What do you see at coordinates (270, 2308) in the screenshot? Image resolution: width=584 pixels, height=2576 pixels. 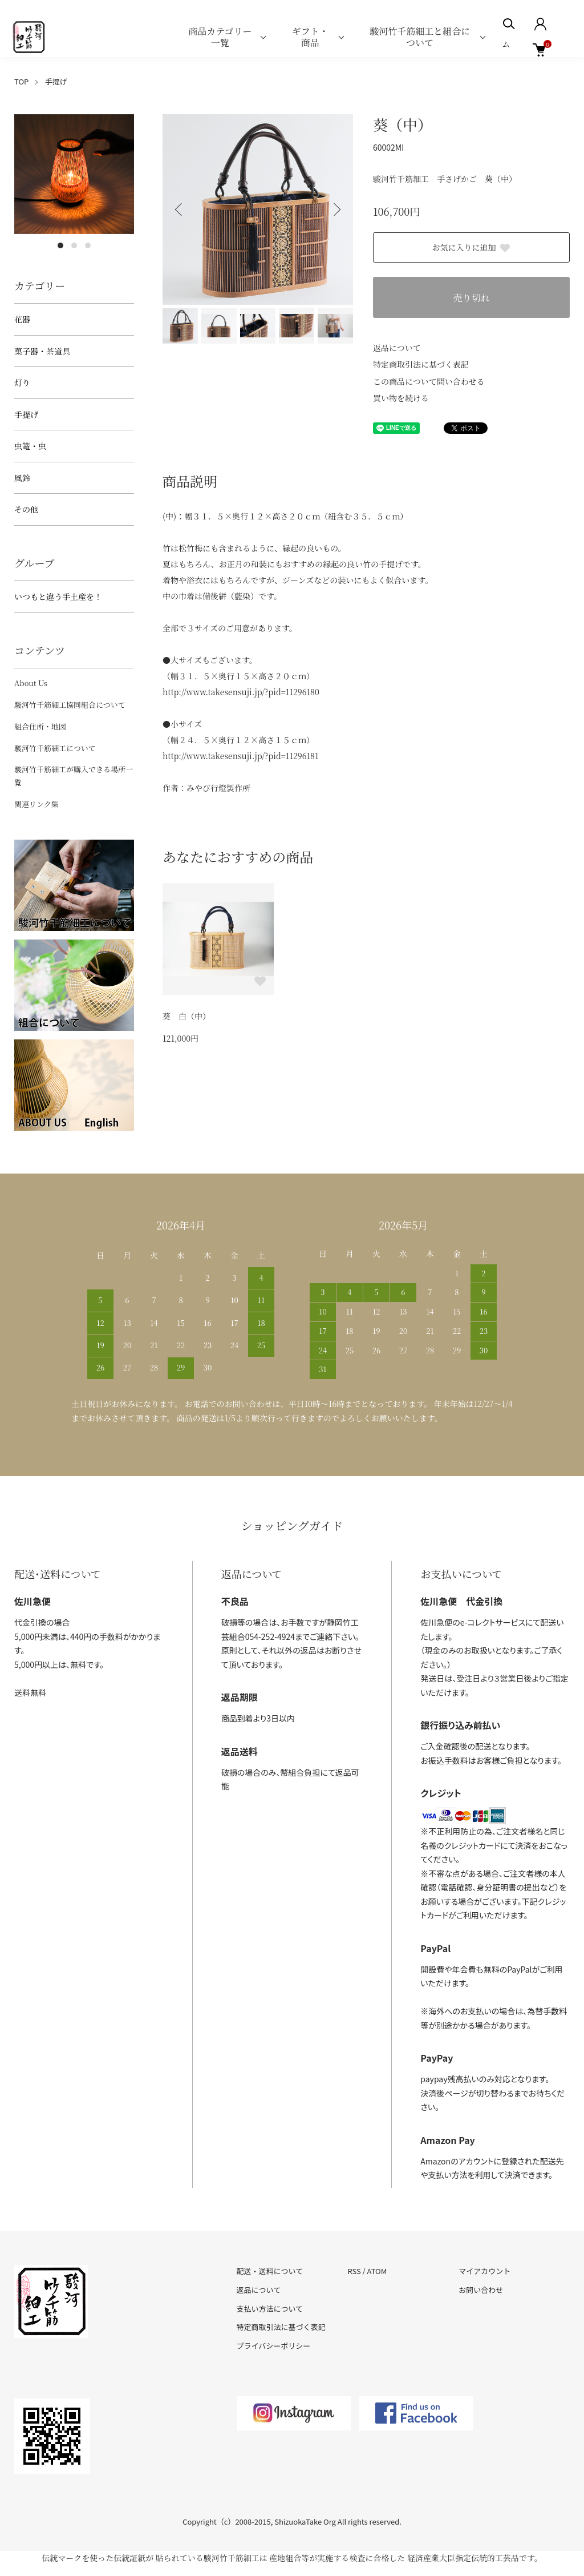 I see `支払い方法について` at bounding box center [270, 2308].